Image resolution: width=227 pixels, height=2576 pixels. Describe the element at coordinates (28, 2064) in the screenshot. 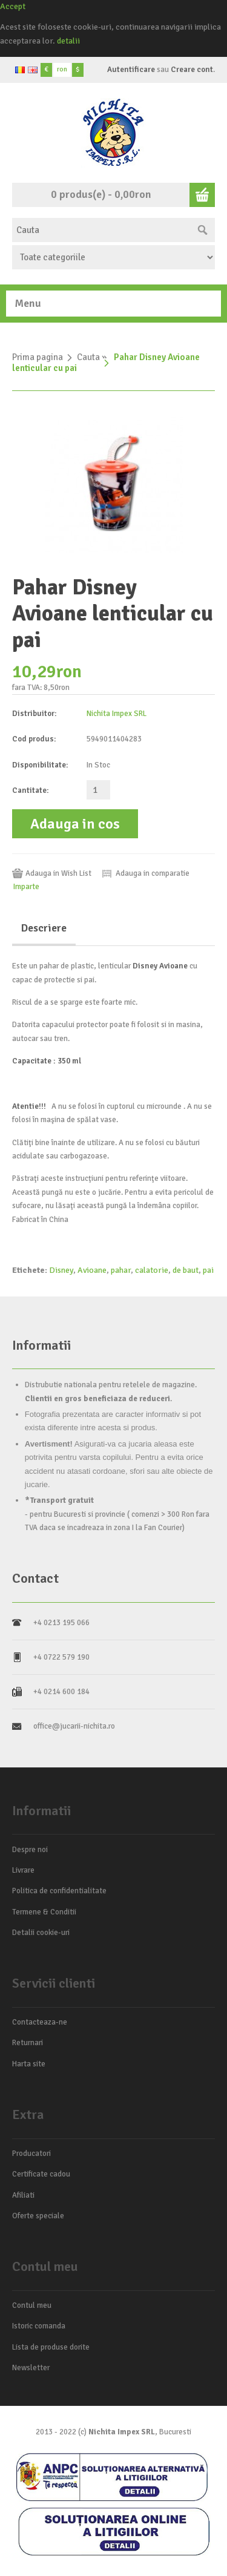

I see `Harta site` at that location.